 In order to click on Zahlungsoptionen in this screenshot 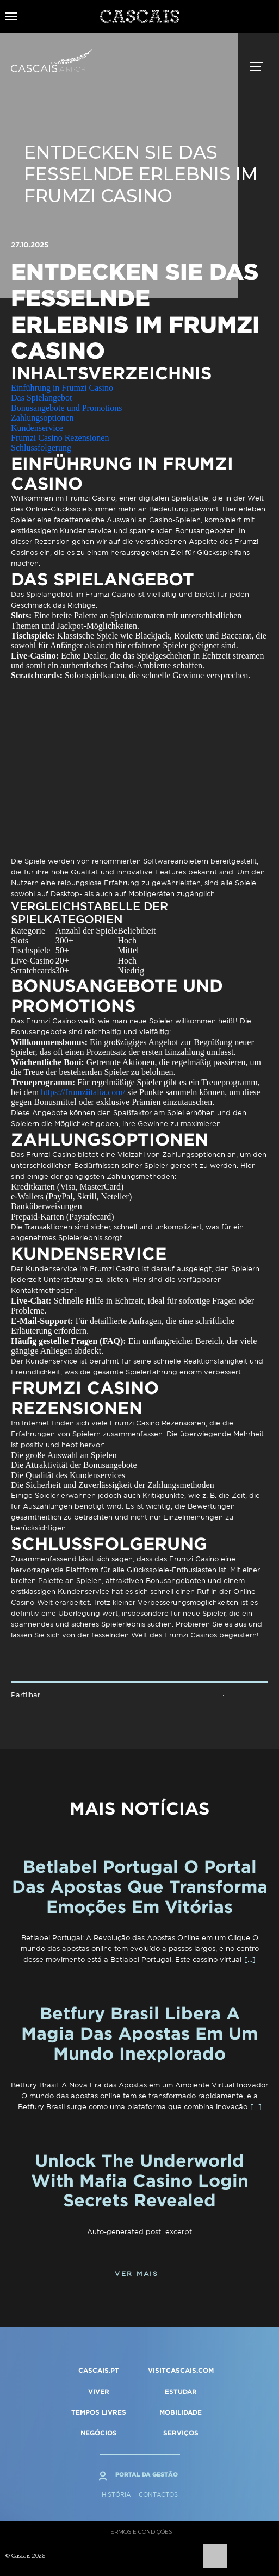, I will do `click(42, 417)`.